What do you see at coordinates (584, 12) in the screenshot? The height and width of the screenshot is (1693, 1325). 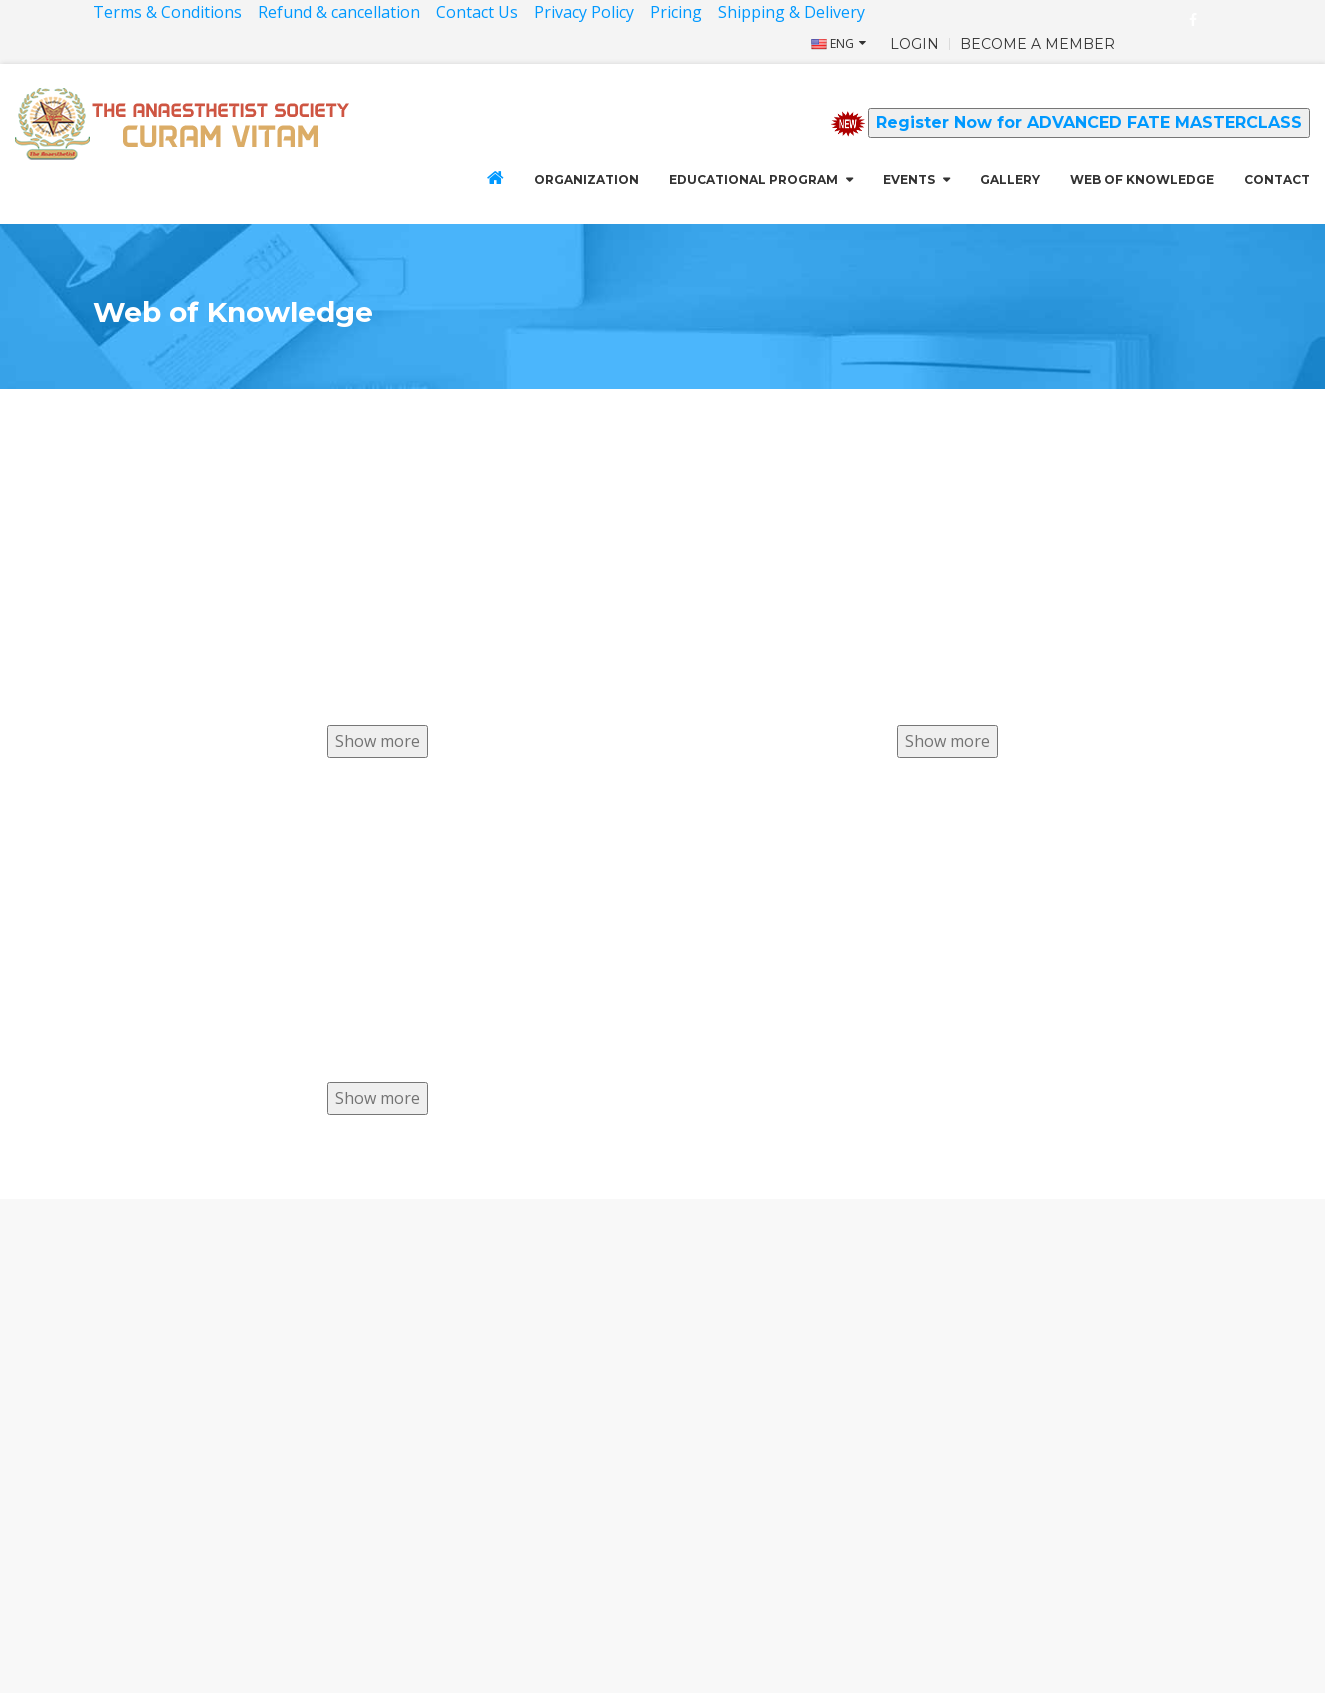 I see `Privacy Policy` at bounding box center [584, 12].